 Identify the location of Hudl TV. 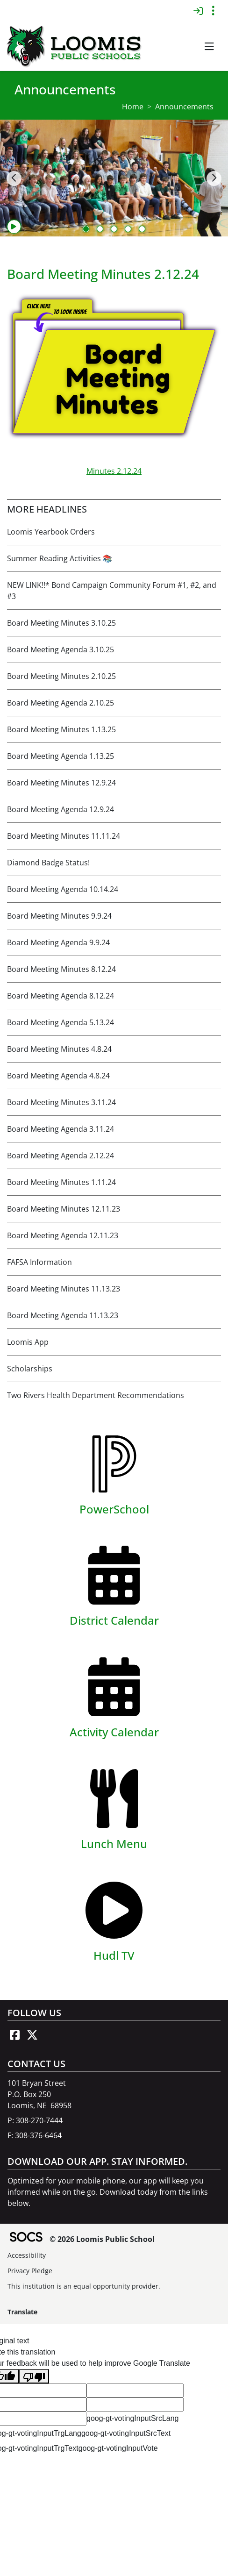
(114, 1955).